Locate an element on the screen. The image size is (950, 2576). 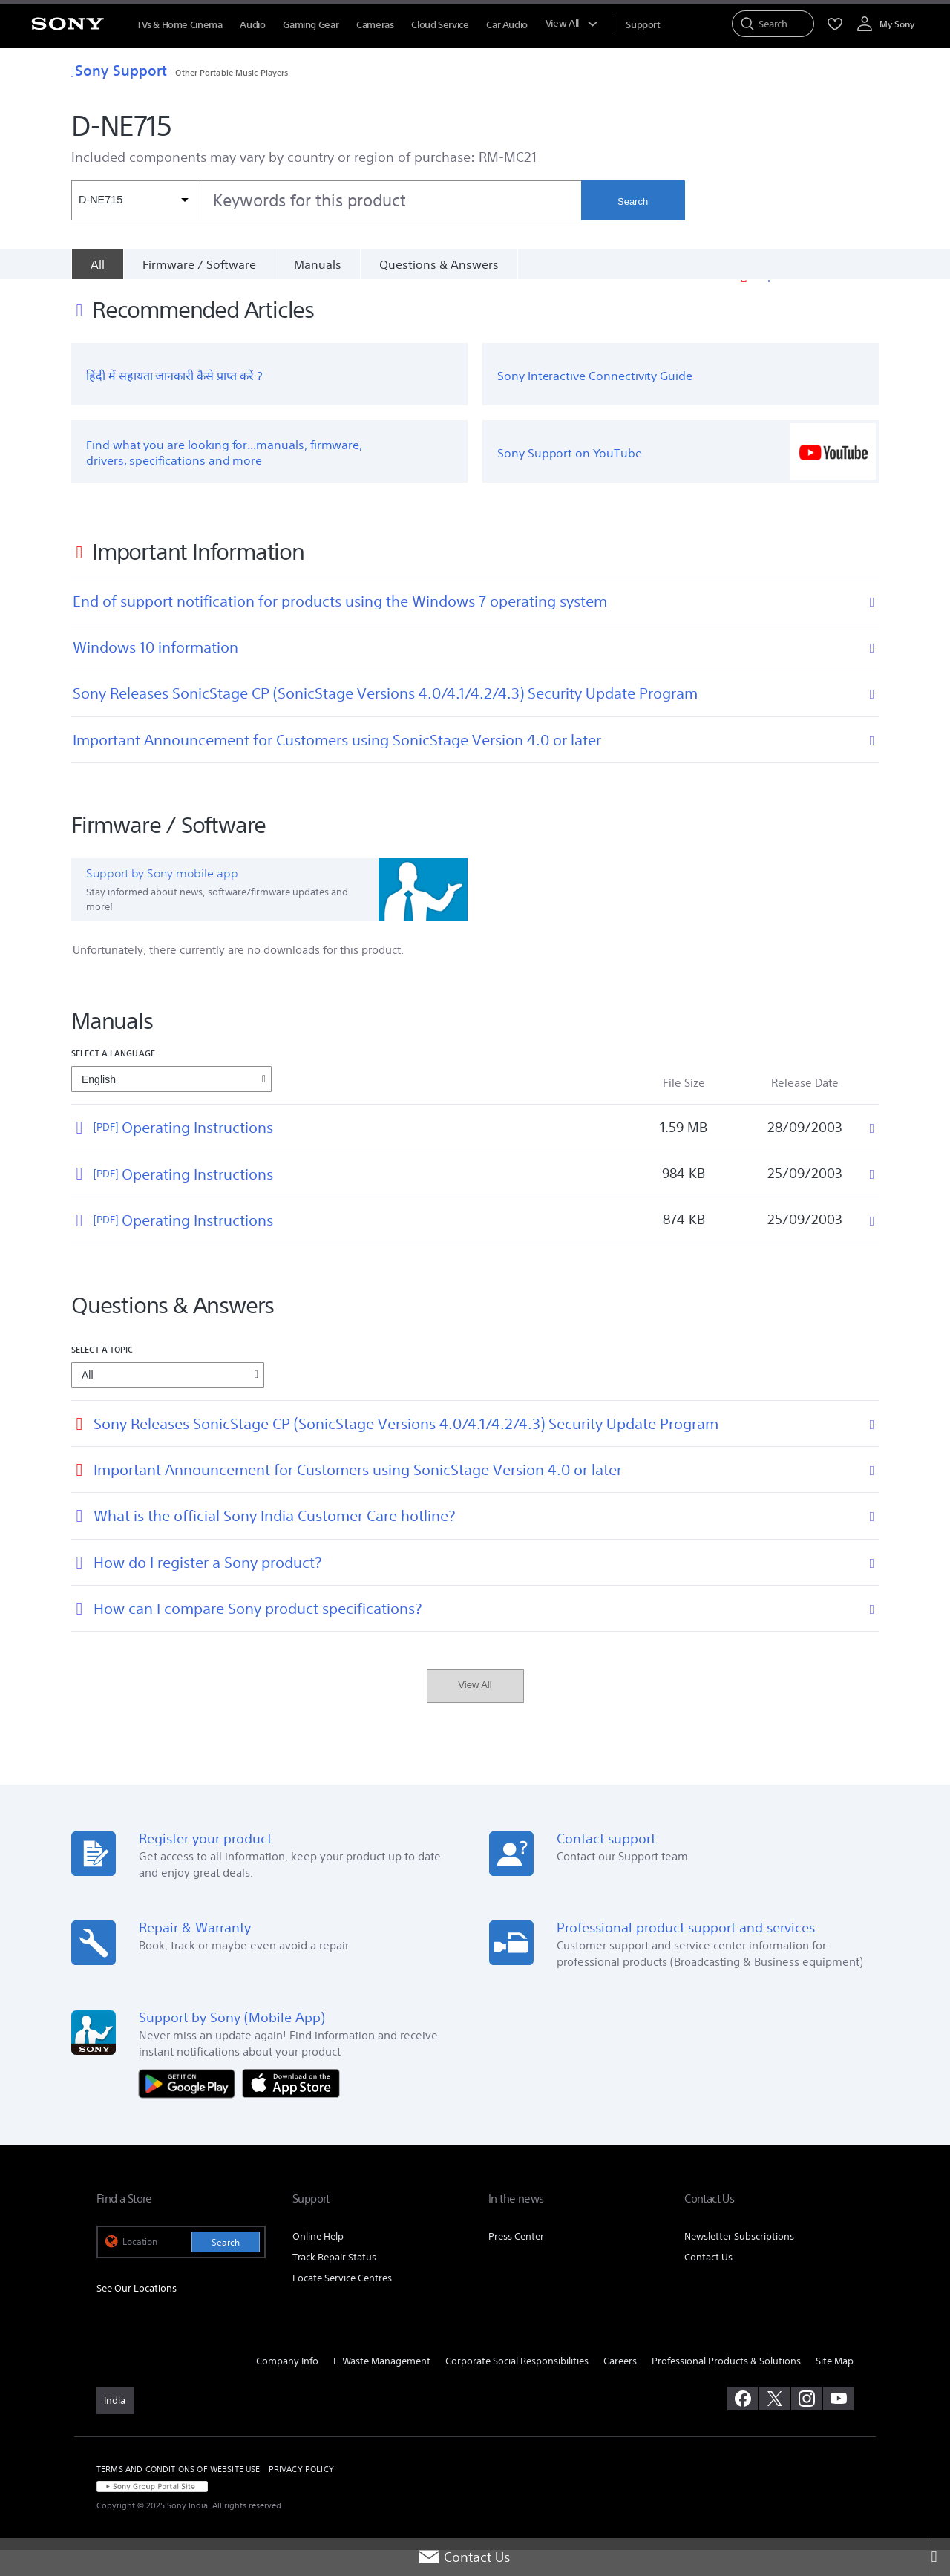
Contact Us is located at coordinates (464, 2557).